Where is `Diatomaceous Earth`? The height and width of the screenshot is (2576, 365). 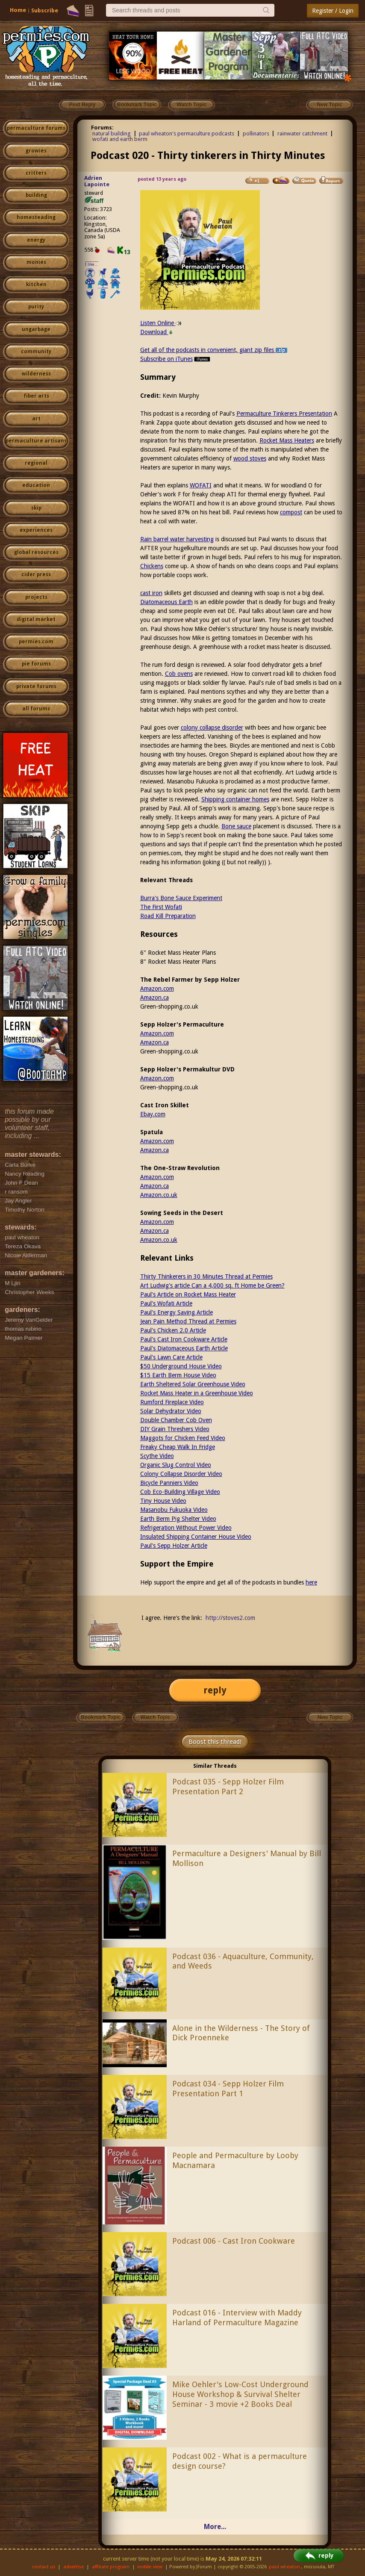 Diatomaceous Earth is located at coordinates (166, 602).